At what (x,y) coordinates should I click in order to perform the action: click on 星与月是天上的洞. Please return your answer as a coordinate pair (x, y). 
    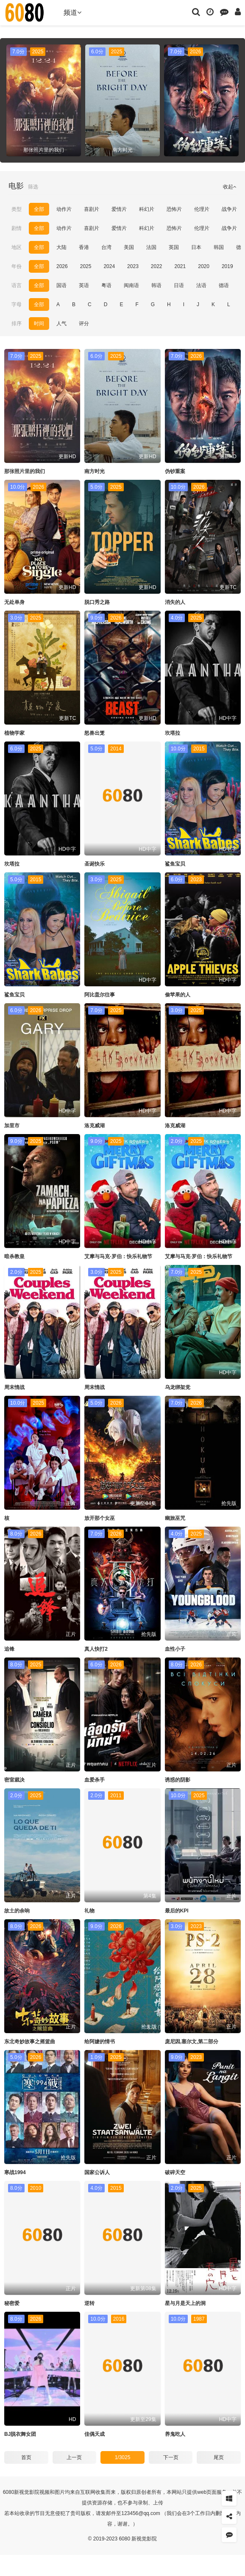
    Looking at the image, I should click on (185, 2303).